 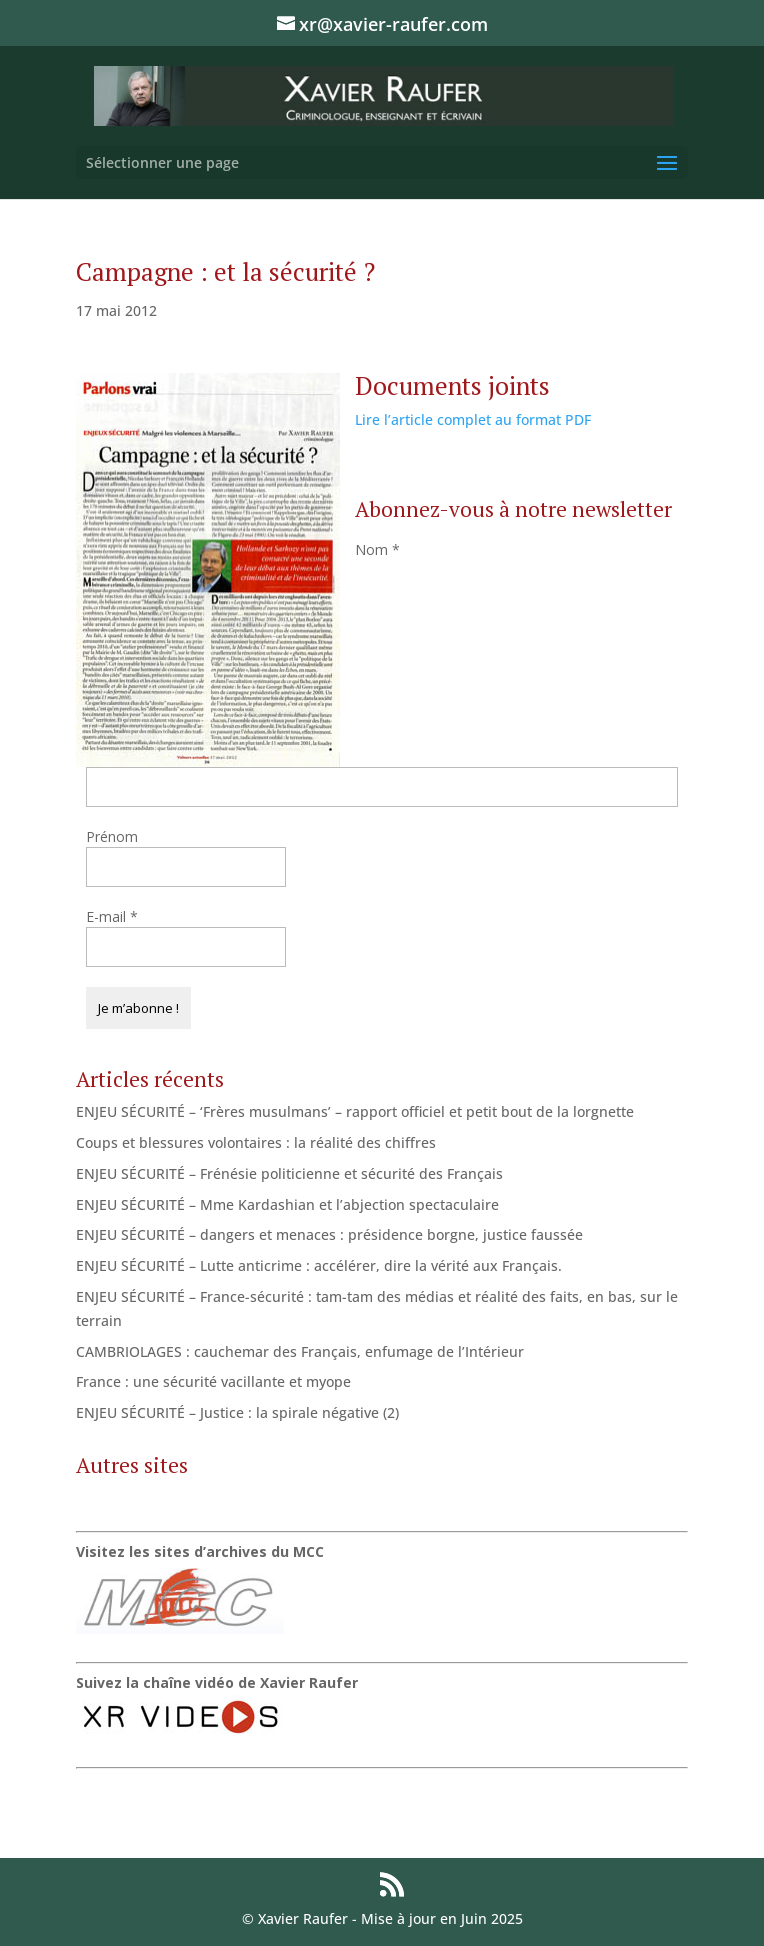 I want to click on CAMBRIOLAGES : cauchemar des Français, enfumage de l’Intérieur, so click(x=300, y=1351).